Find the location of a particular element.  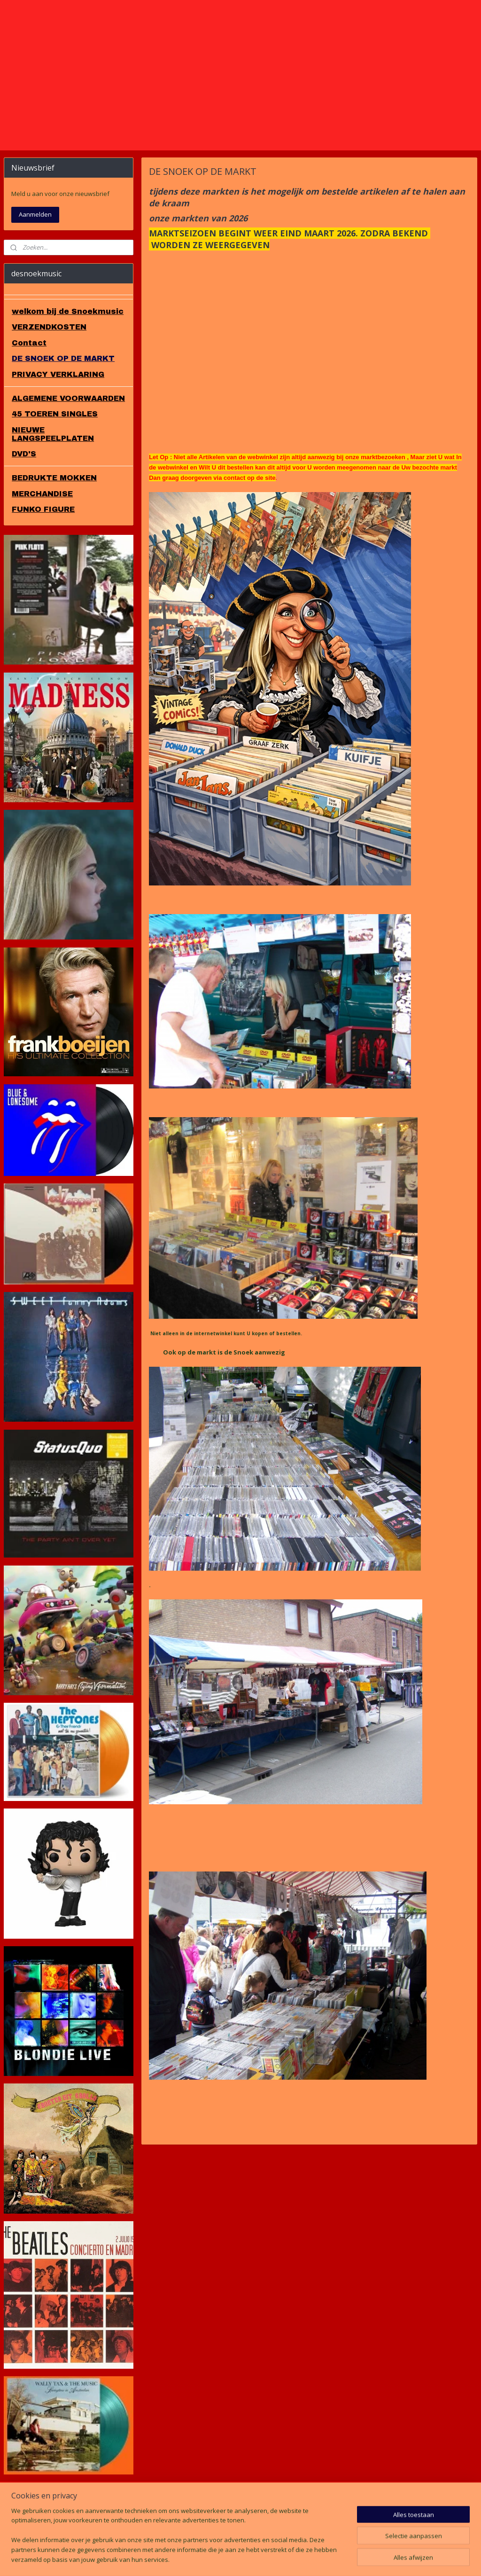

FUNKO FIGURE is located at coordinates (43, 579).